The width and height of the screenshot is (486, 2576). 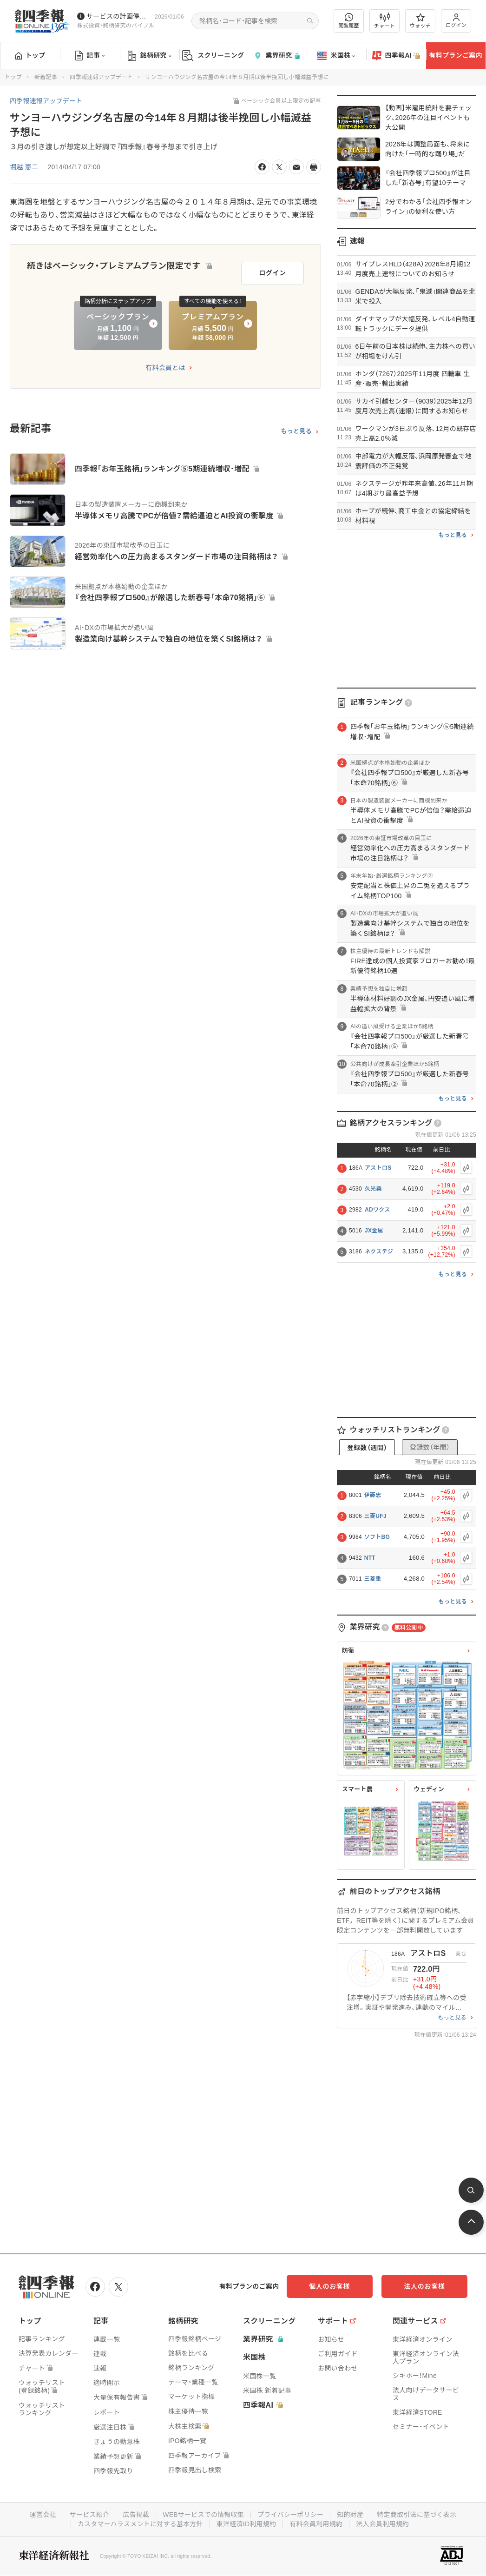 I want to click on ログイン, so click(x=456, y=20).